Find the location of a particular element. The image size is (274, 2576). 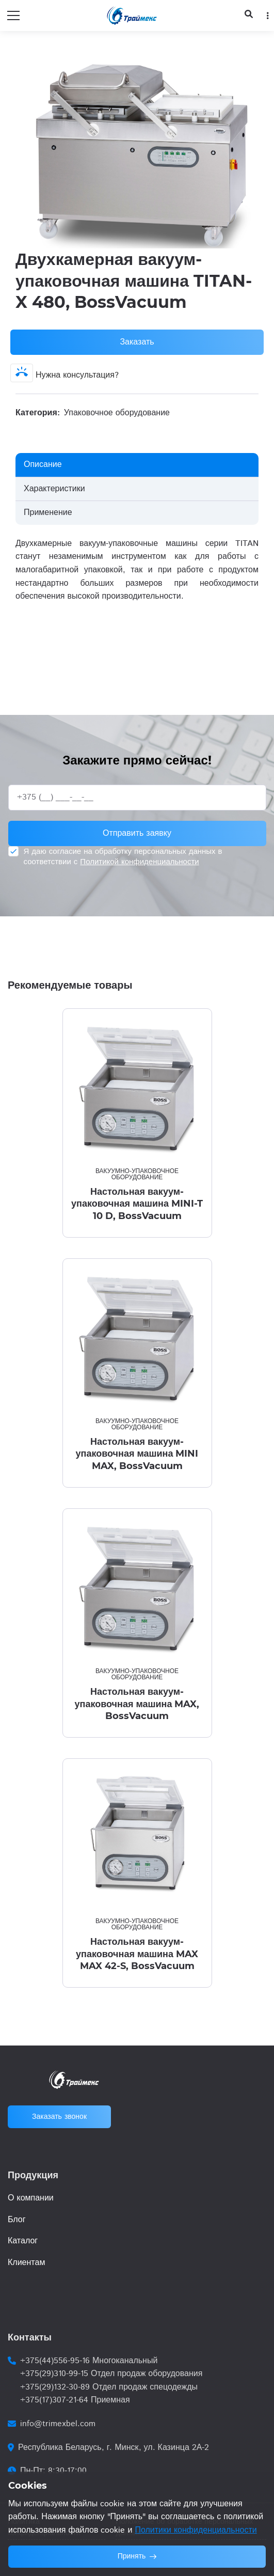

Настольная вакуум-упаковочная машина MINI MAX, BossVacuum is located at coordinates (137, 1454).